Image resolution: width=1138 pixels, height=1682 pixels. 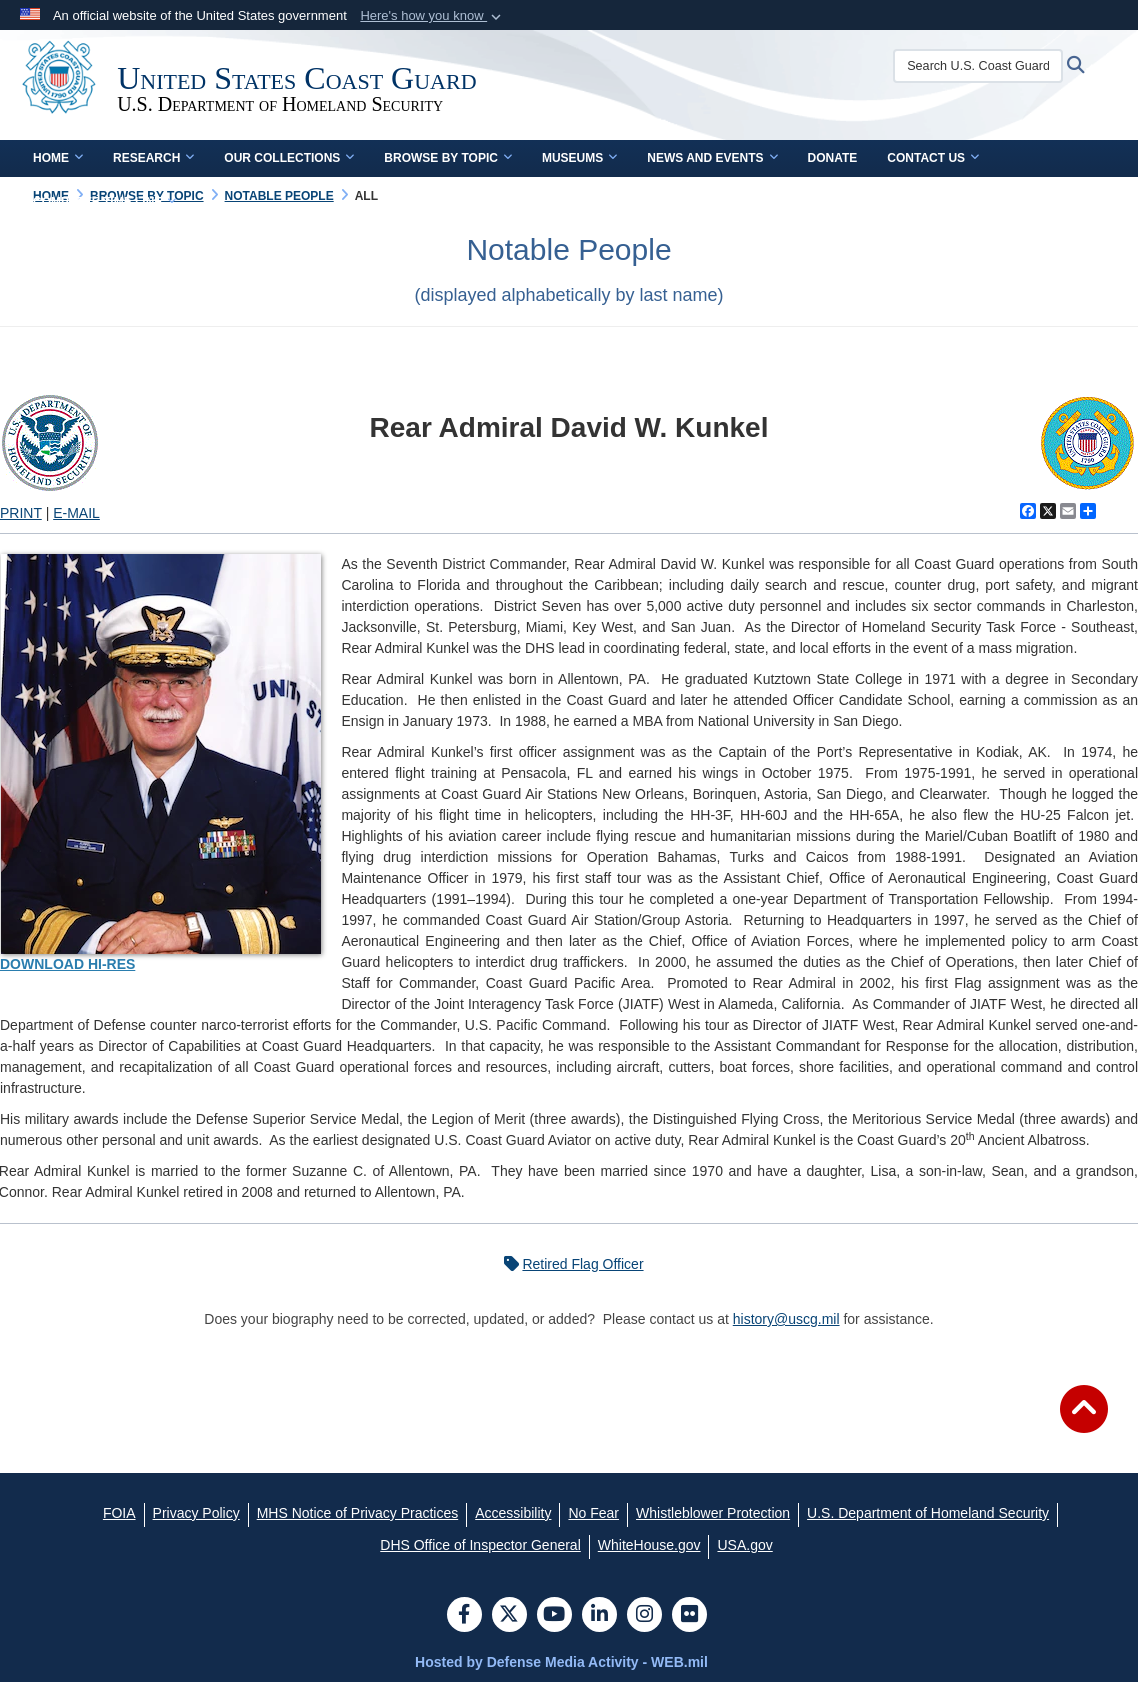 I want to click on [Flickr], so click(x=689, y=1616).